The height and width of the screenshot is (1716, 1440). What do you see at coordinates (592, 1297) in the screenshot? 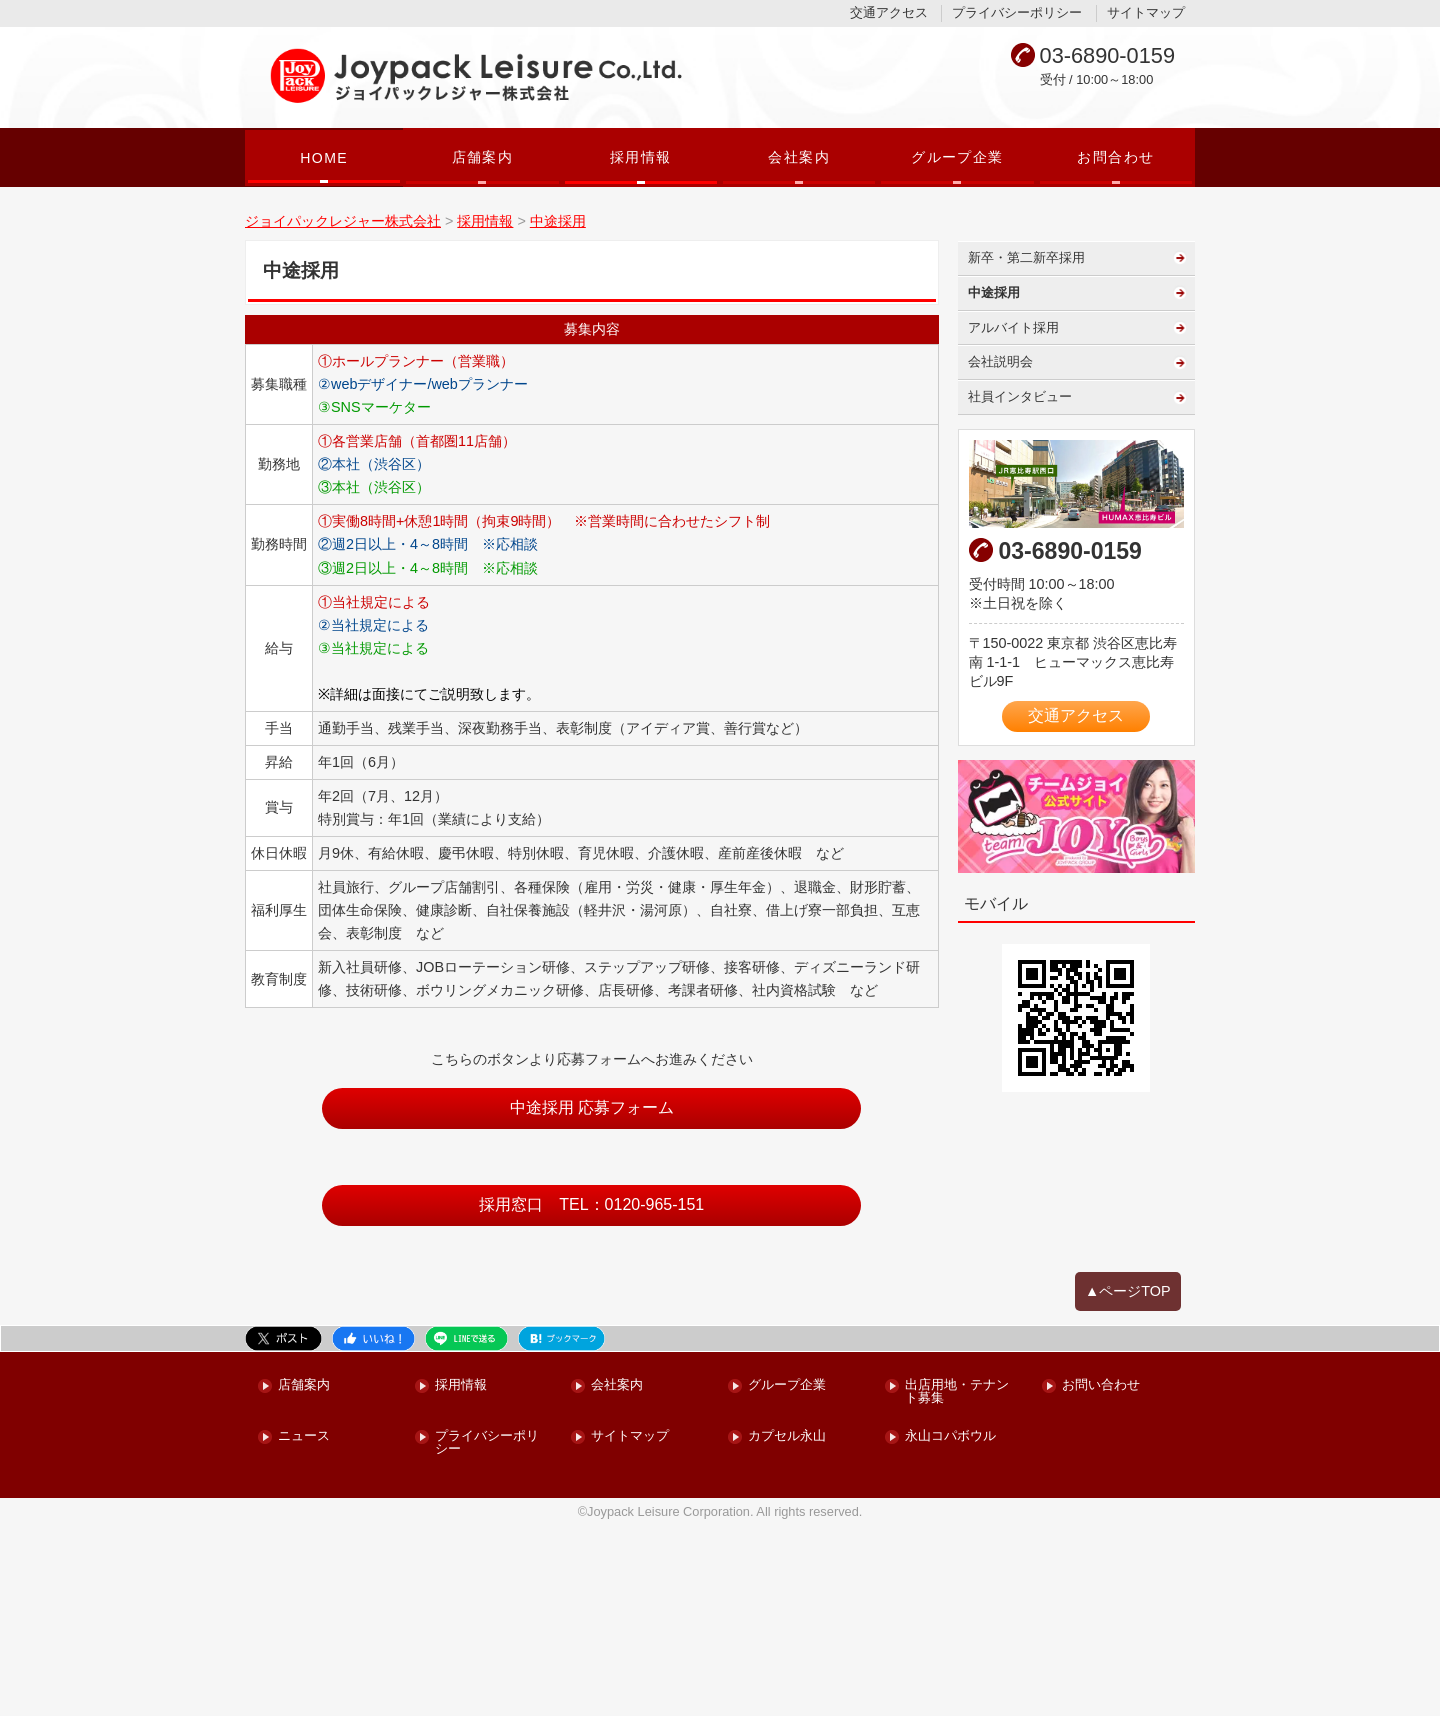
I see `中途採用 応募フォーム` at bounding box center [592, 1297].